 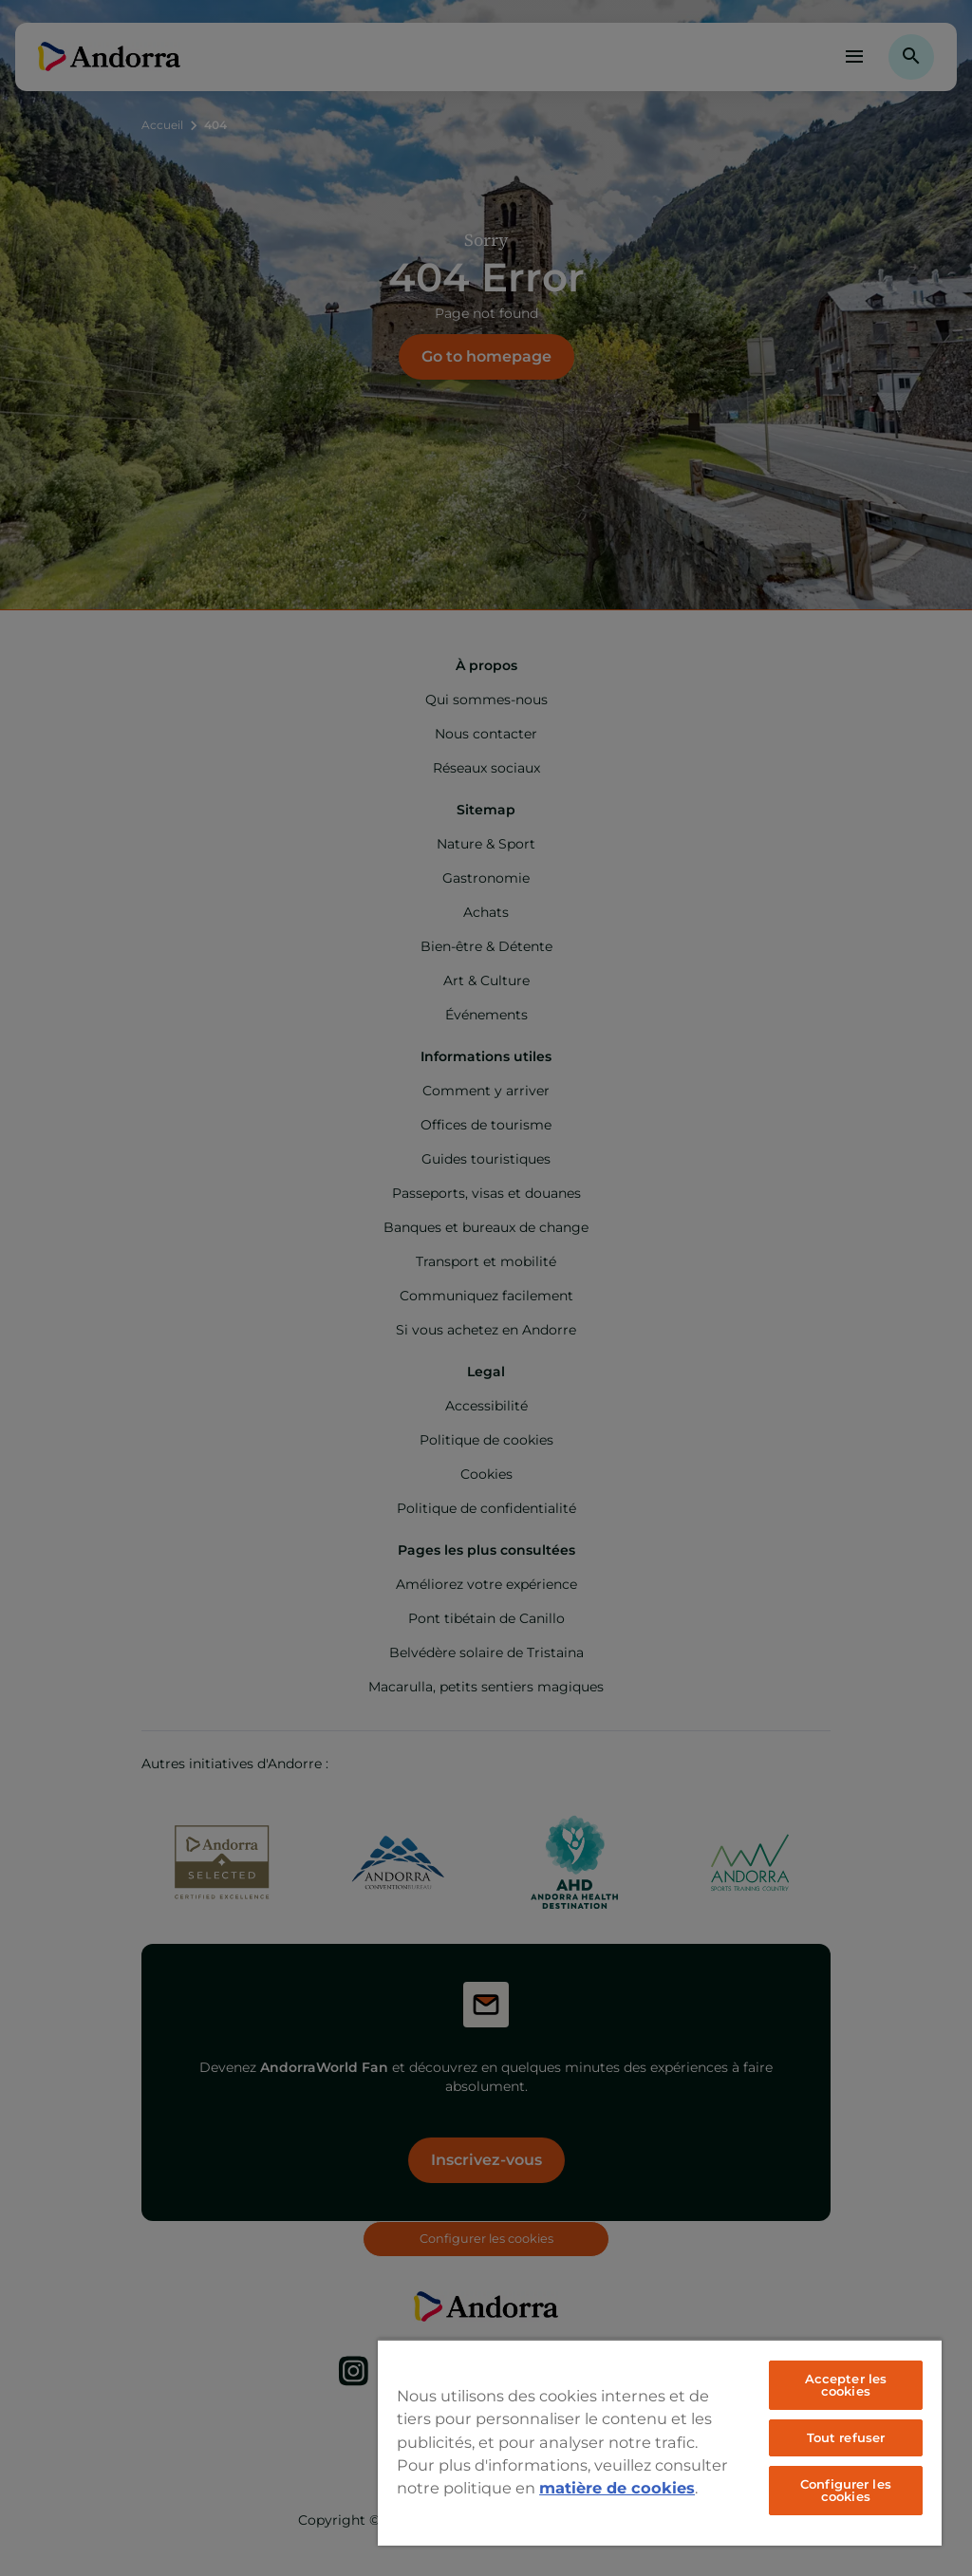 I want to click on matière de cookies, so click(x=617, y=2487).